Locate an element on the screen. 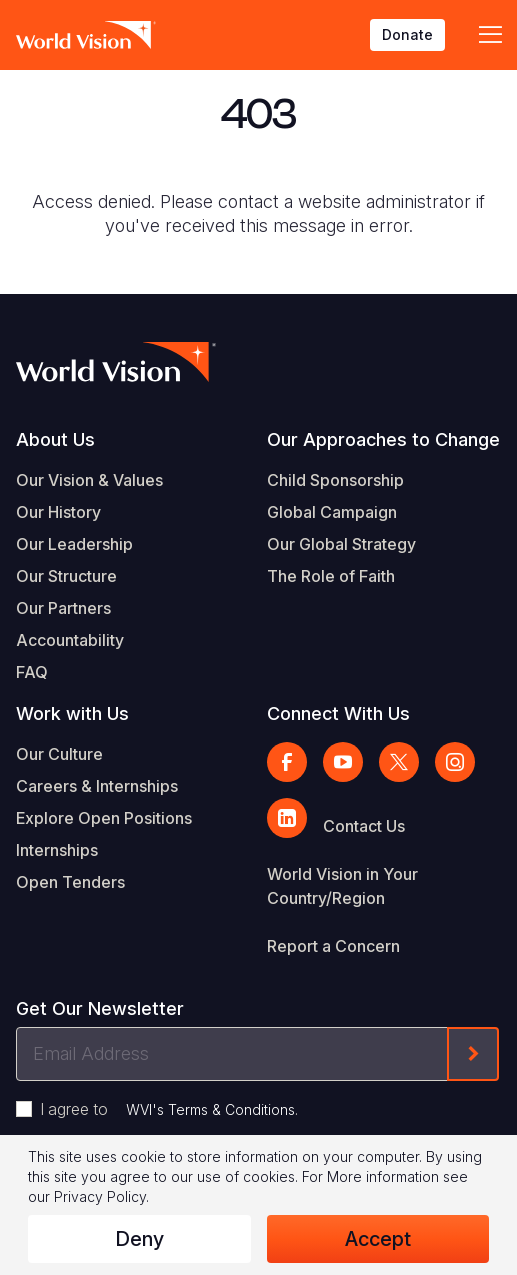 This screenshot has height=1275, width=517. Work with Us is located at coordinates (72, 713).